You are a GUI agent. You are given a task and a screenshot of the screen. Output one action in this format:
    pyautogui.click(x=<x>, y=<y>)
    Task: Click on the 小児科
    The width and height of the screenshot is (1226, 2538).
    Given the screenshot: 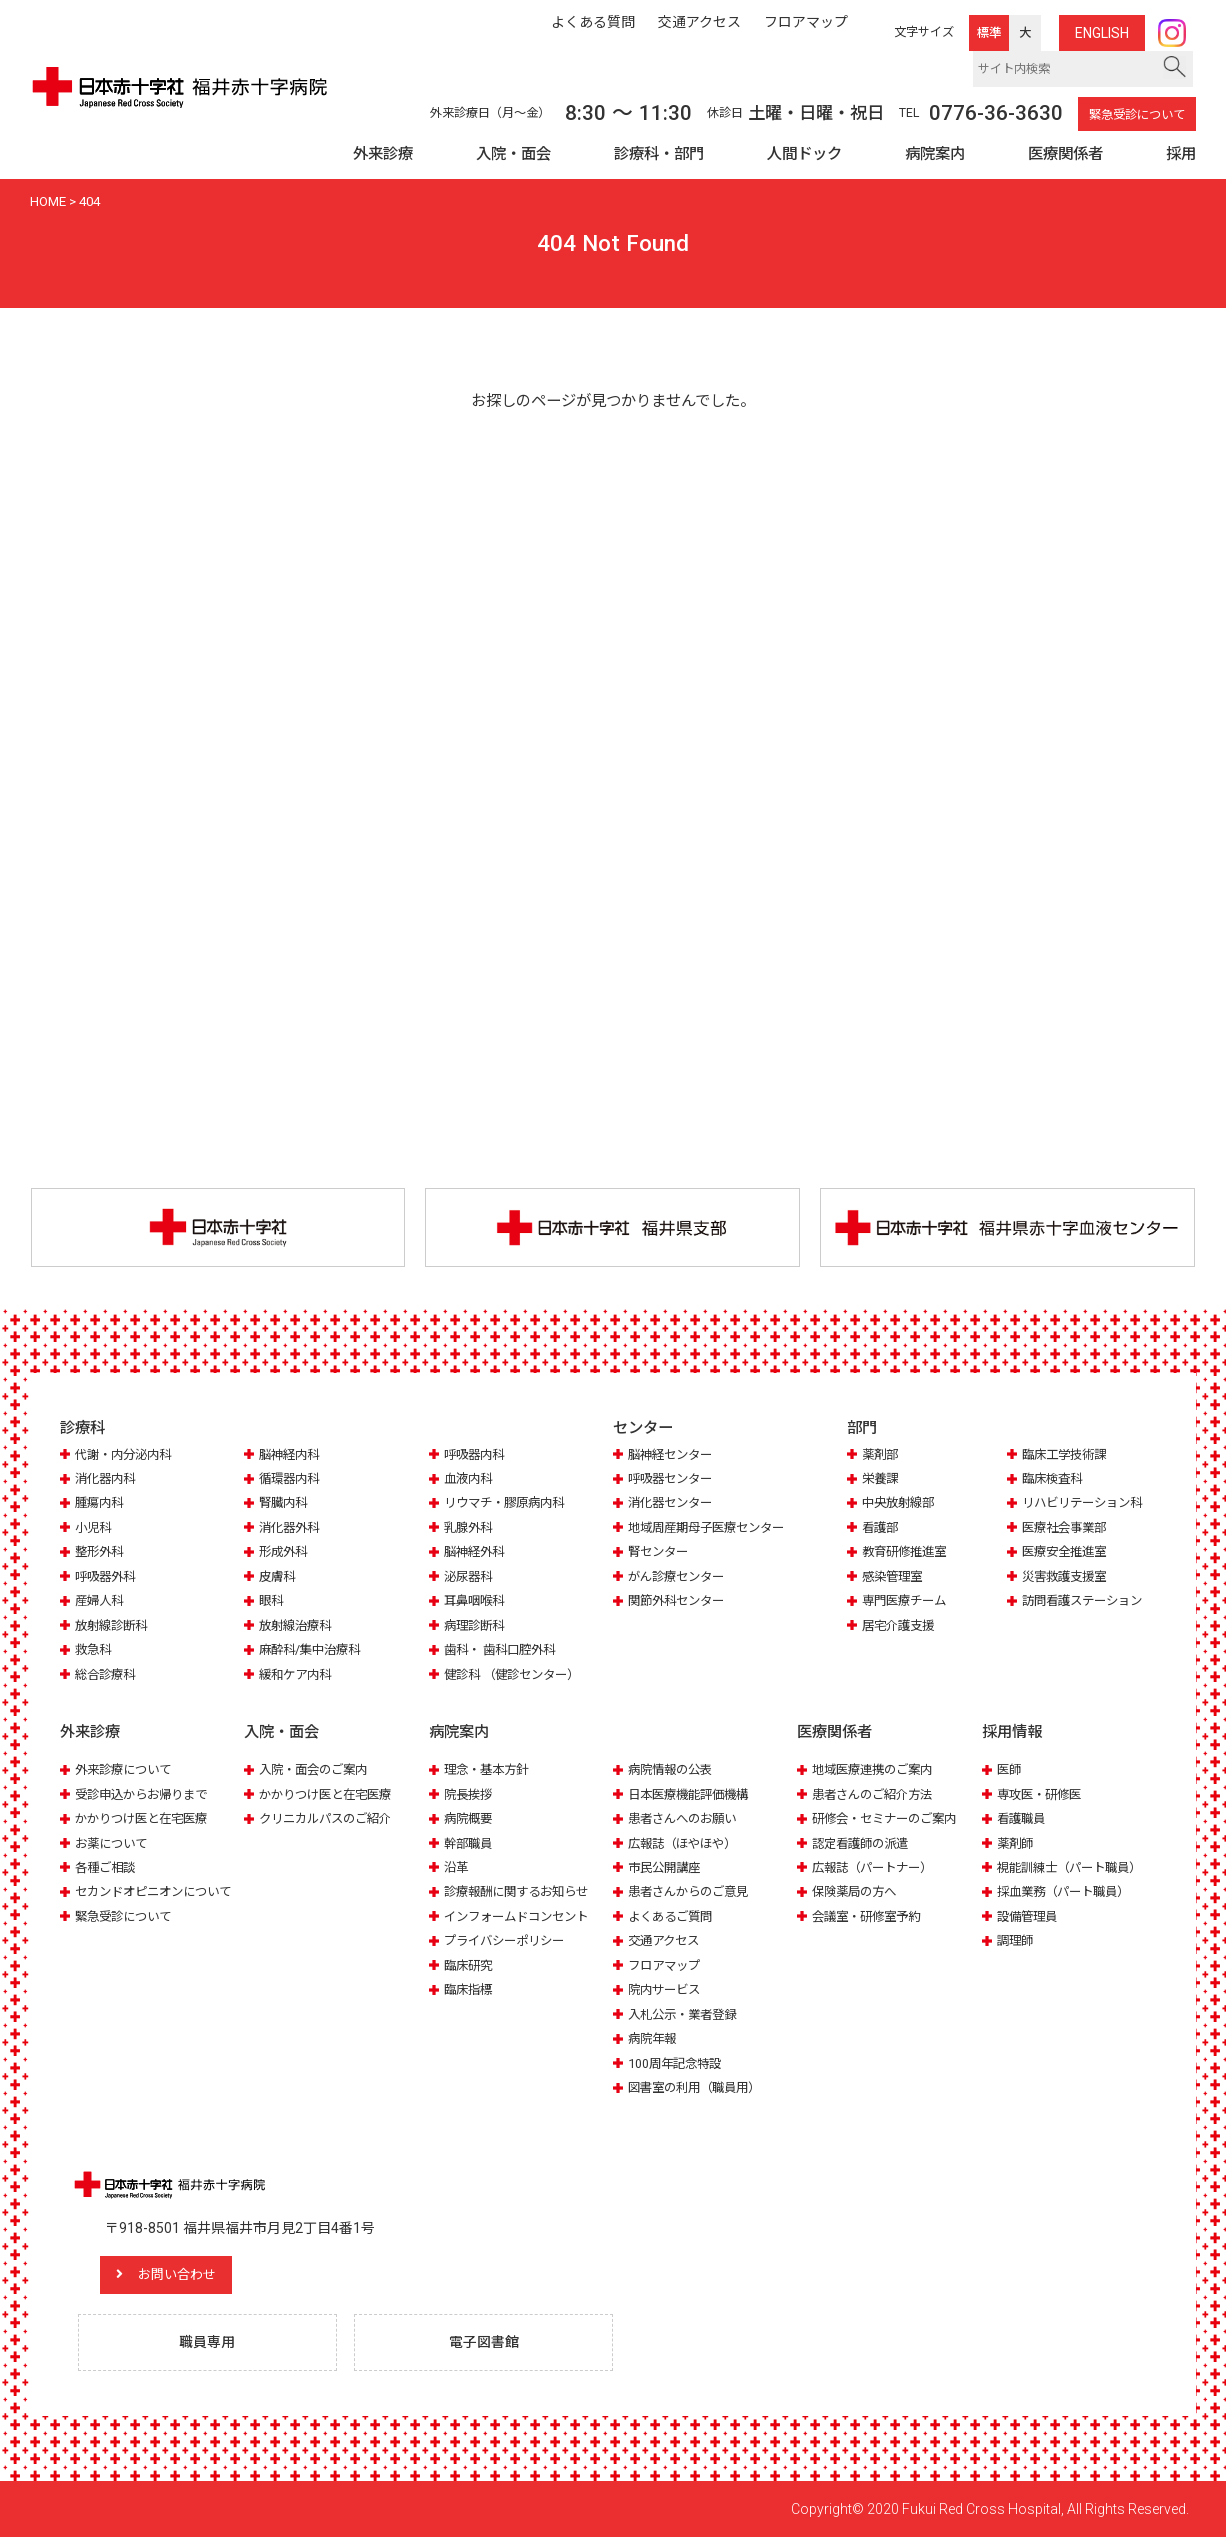 What is the action you would take?
    pyautogui.click(x=94, y=1528)
    